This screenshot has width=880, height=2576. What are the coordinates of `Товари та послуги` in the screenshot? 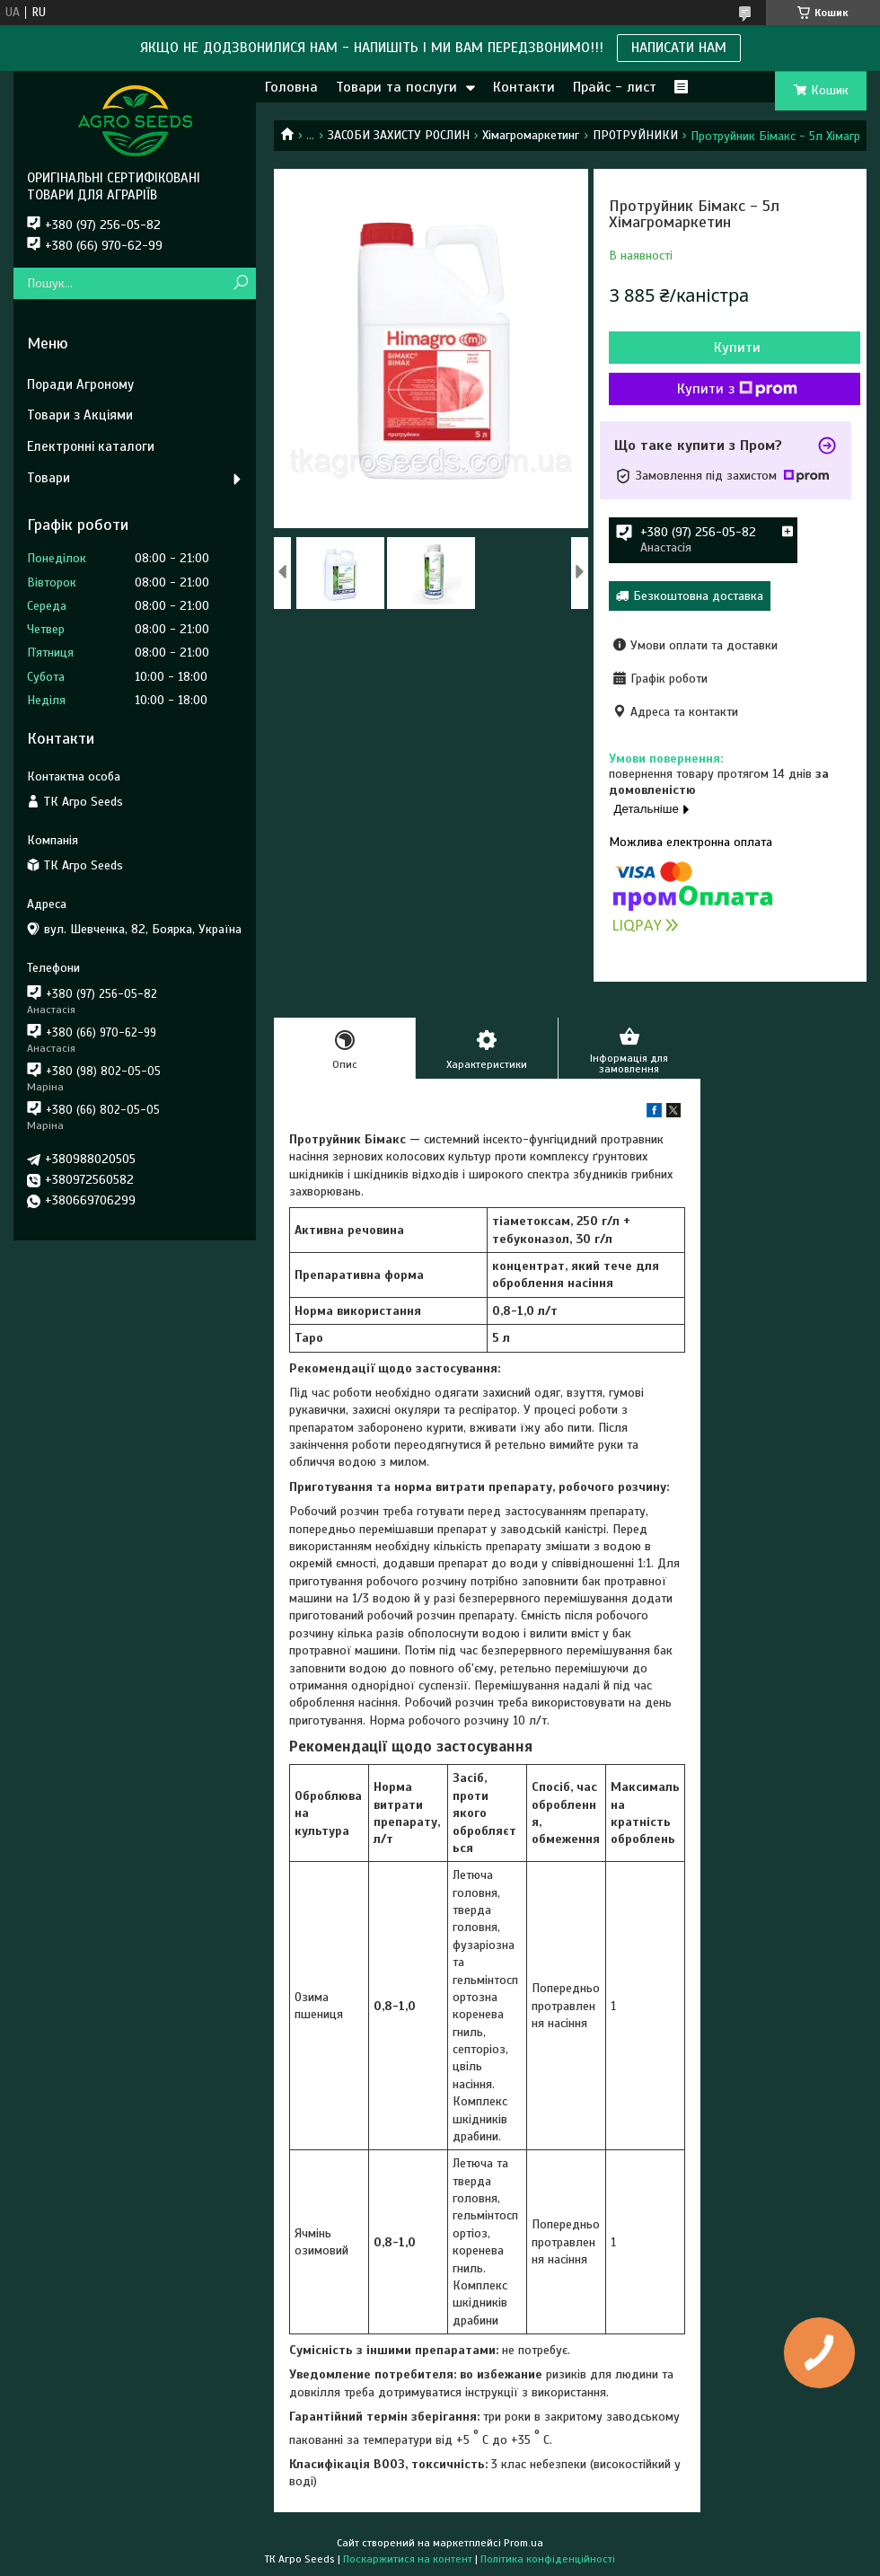 It's located at (396, 87).